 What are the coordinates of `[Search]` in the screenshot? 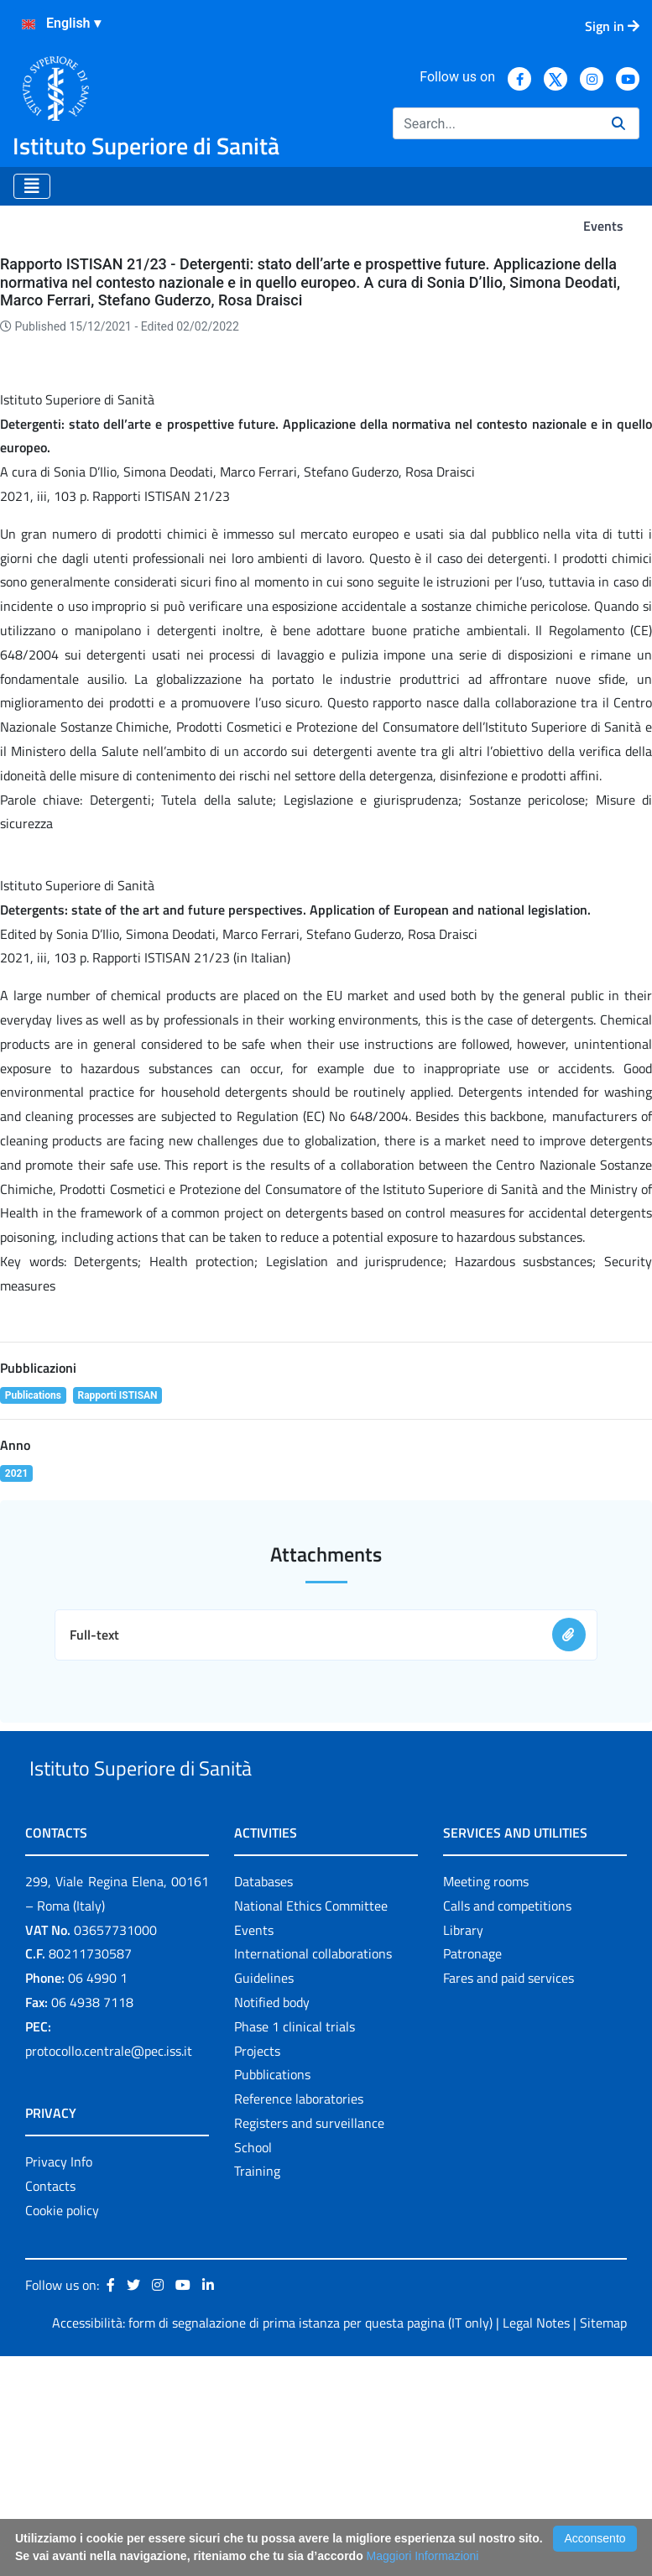 It's located at (495, 123).